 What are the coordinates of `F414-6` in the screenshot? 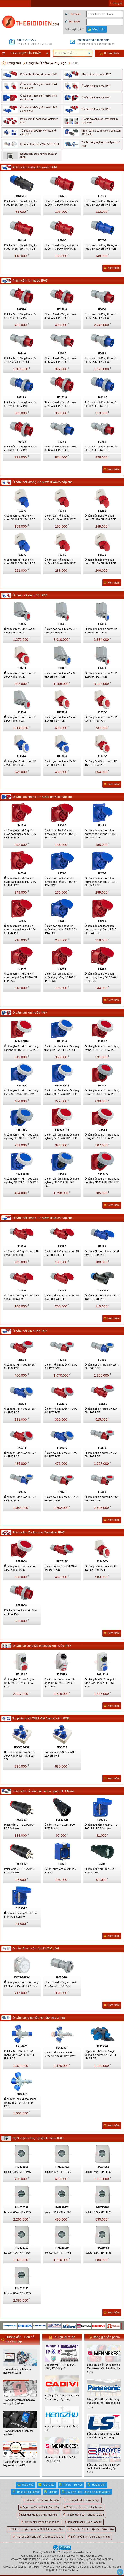 It's located at (22, 921).